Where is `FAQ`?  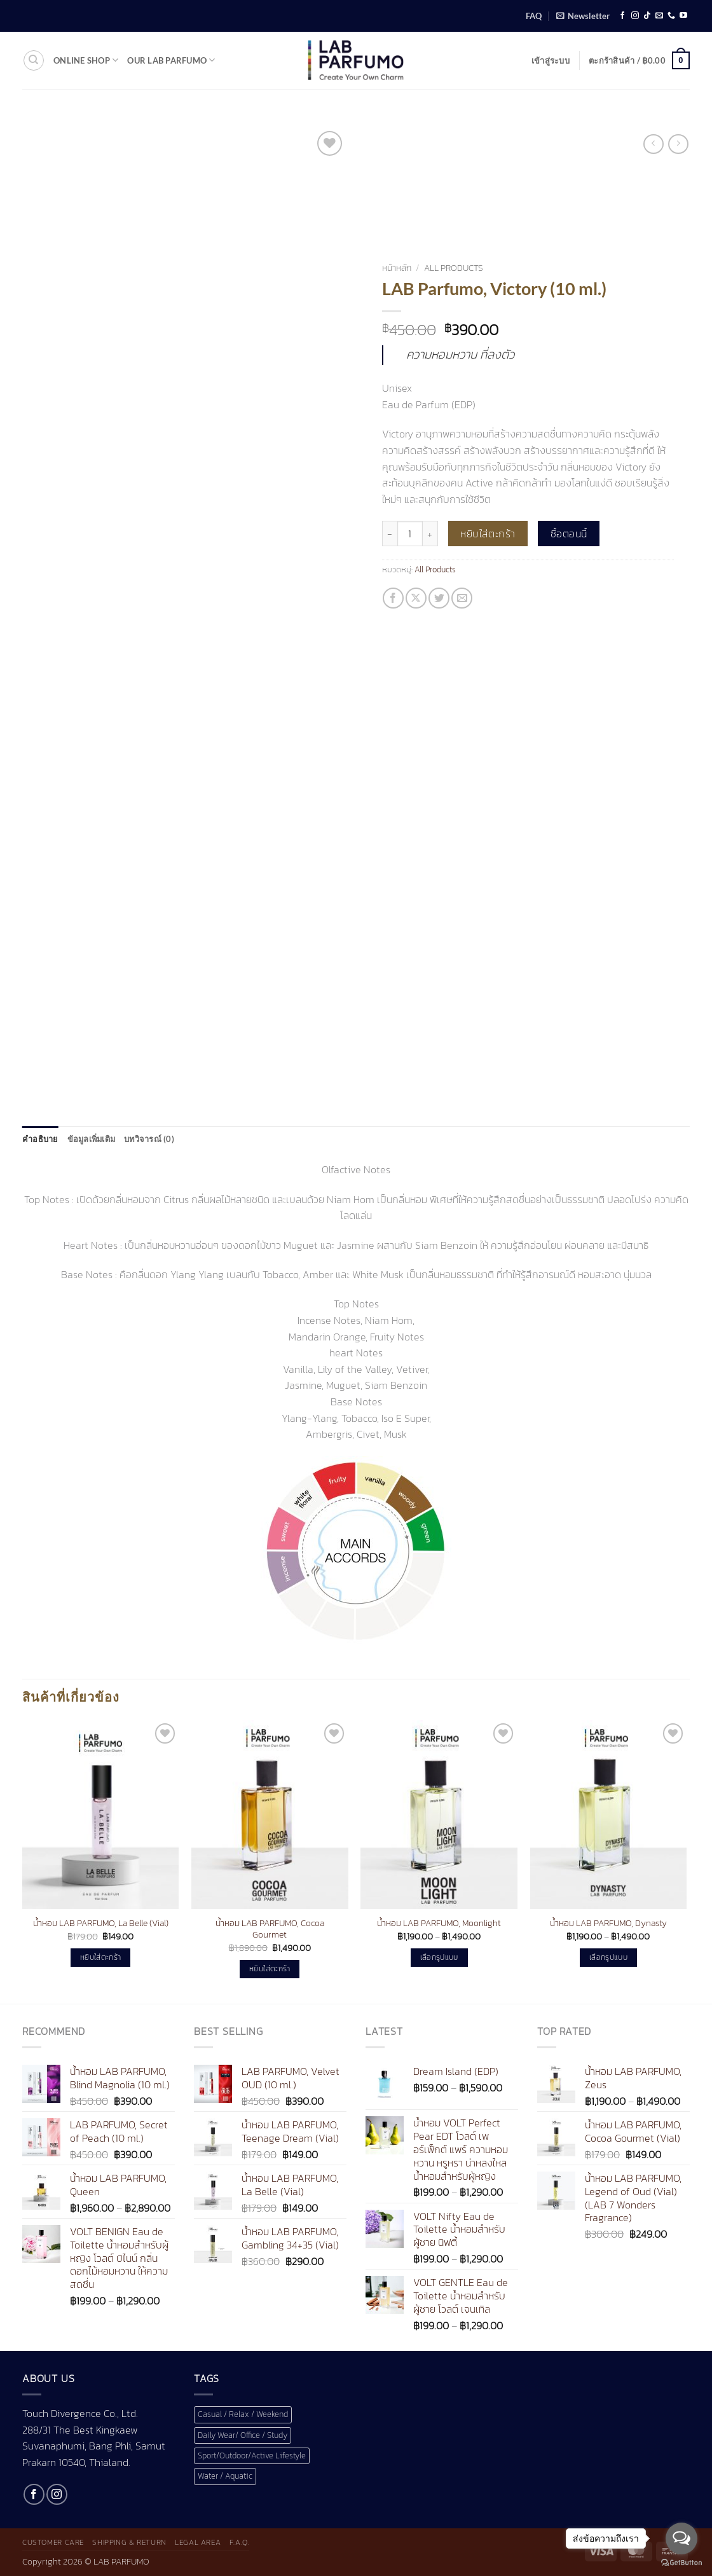 FAQ is located at coordinates (534, 16).